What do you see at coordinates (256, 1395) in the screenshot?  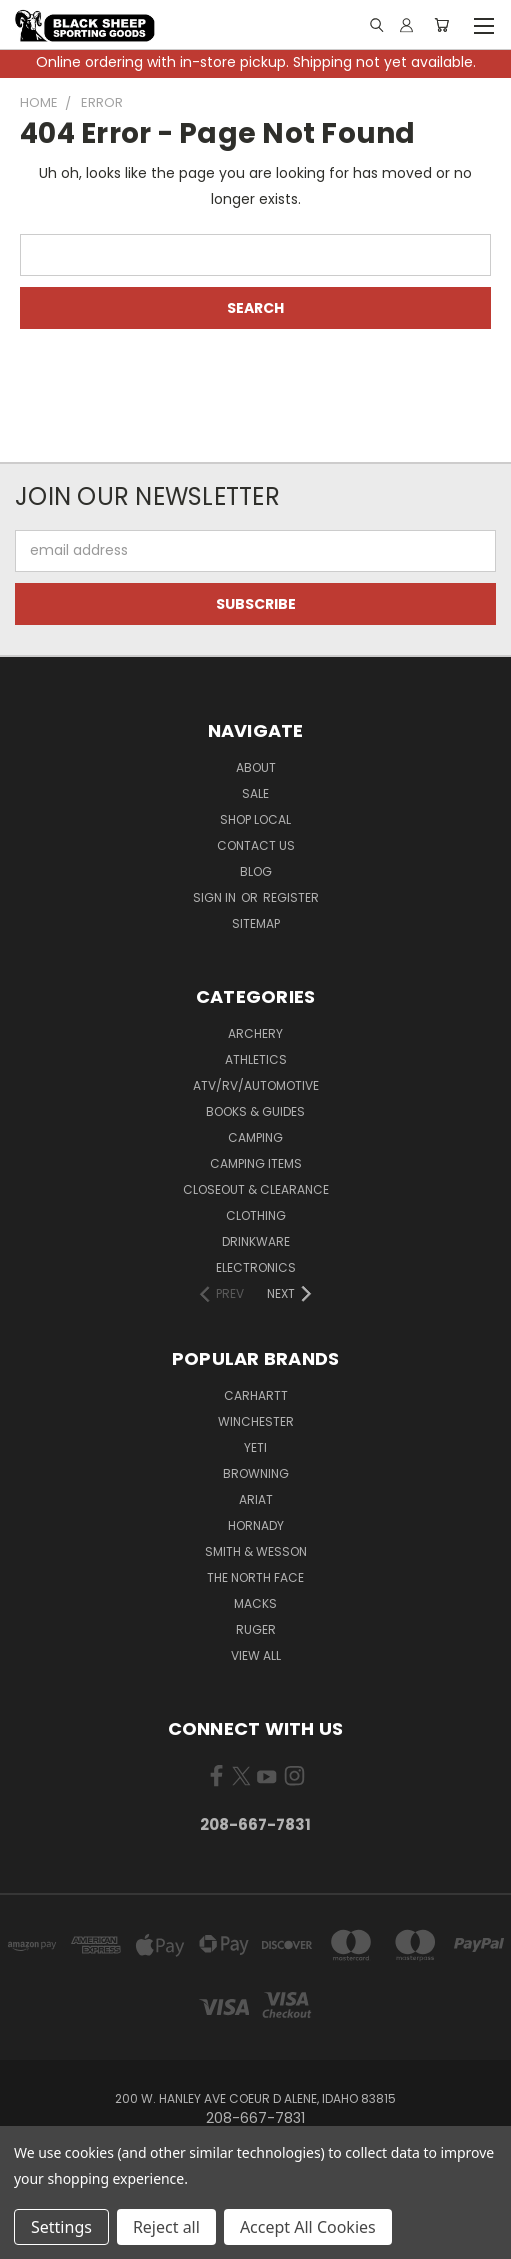 I see `Carhartt` at bounding box center [256, 1395].